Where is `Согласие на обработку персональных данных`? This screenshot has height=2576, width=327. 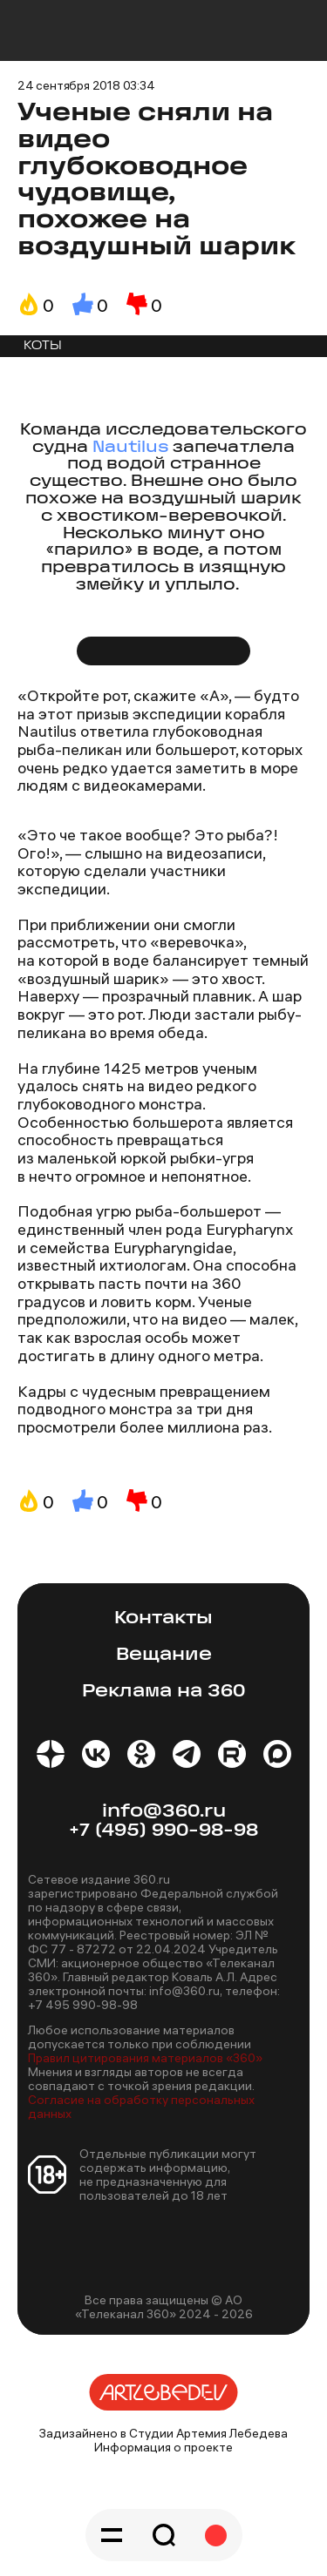
Согласие на обработку персональных данных is located at coordinates (141, 2106).